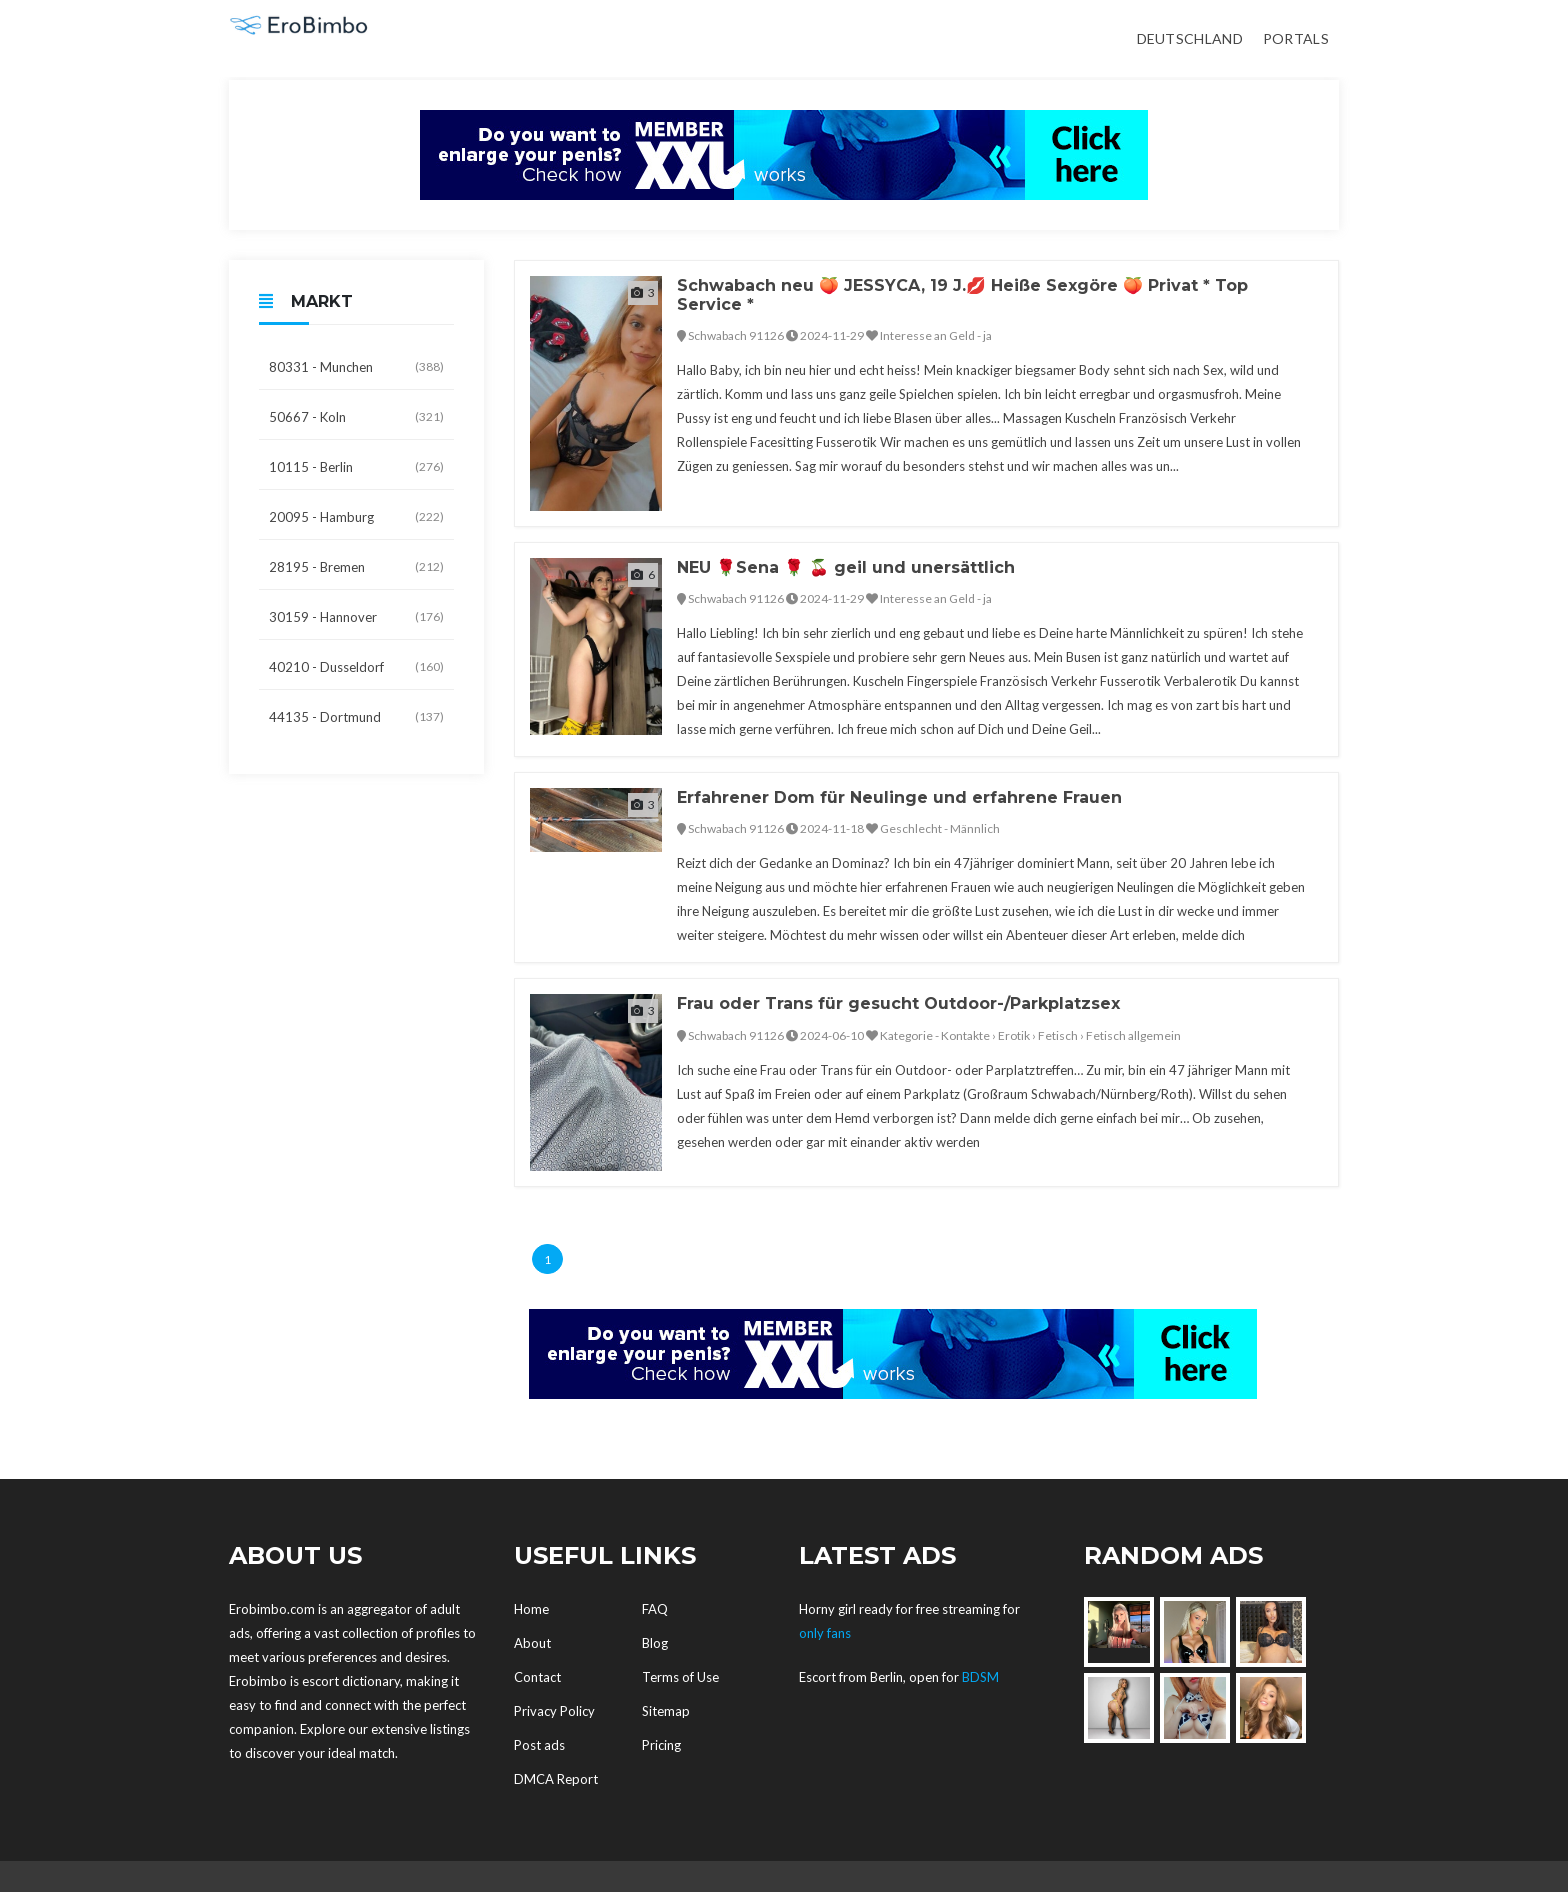  I want to click on Deutschland, so click(1190, 38).